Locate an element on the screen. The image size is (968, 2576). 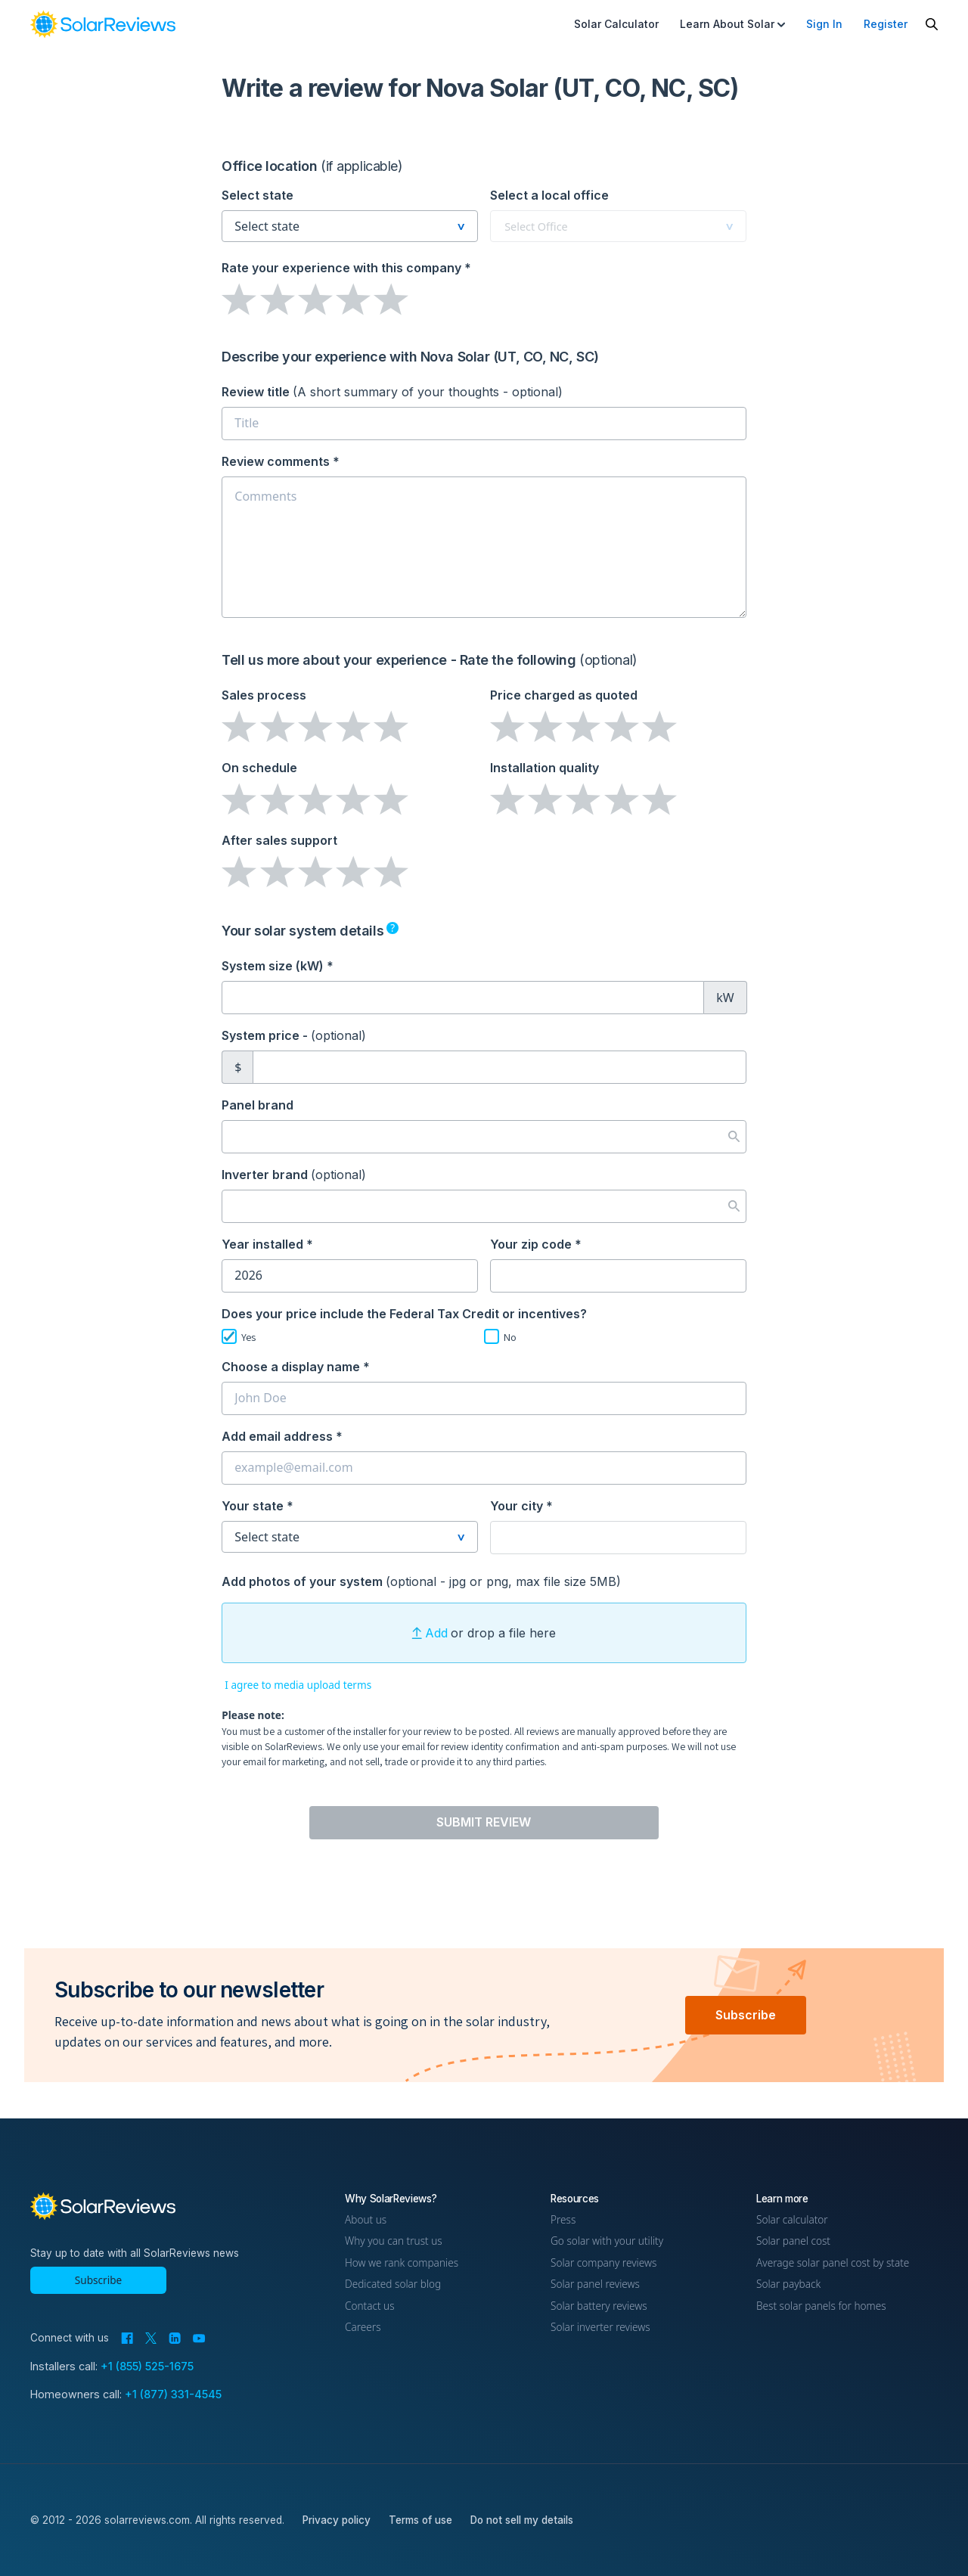
On schedule is located at coordinates (259, 767).